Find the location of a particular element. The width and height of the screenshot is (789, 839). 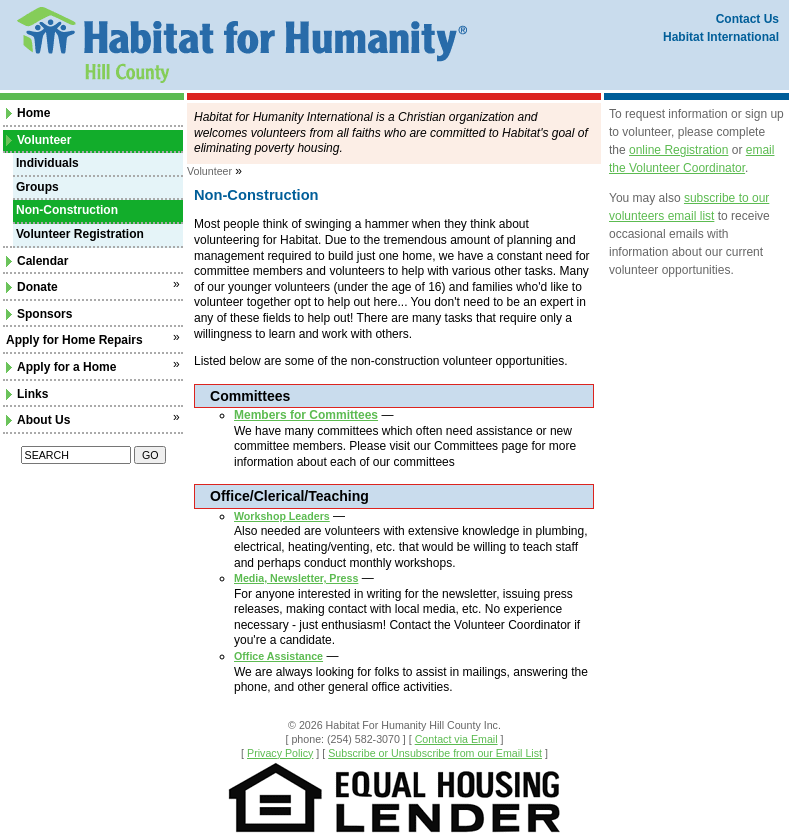

Apply for Home Repairs is located at coordinates (74, 340).